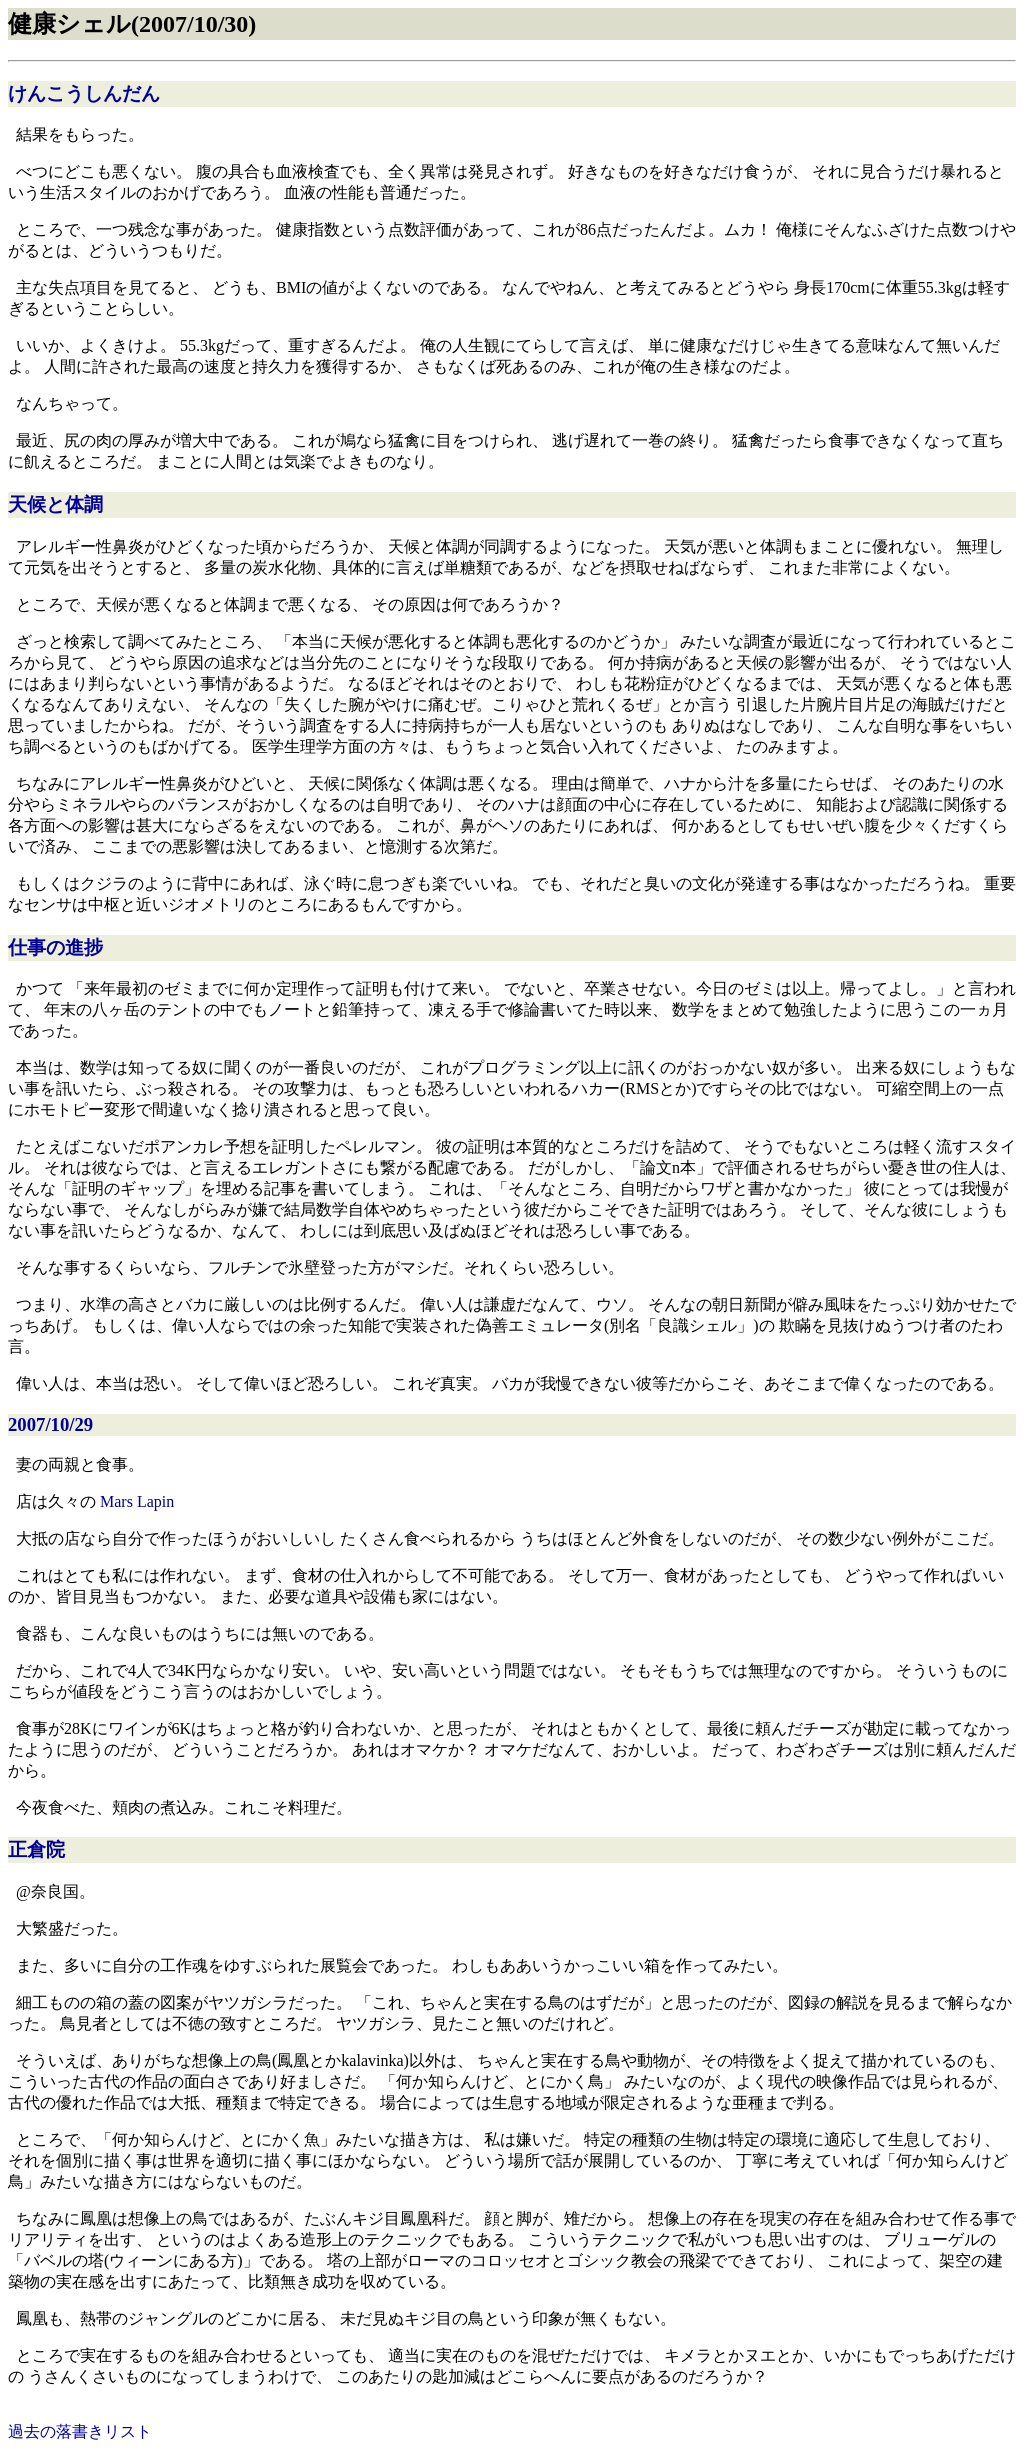 The height and width of the screenshot is (2451, 1024). I want to click on 正倉院, so click(36, 1849).